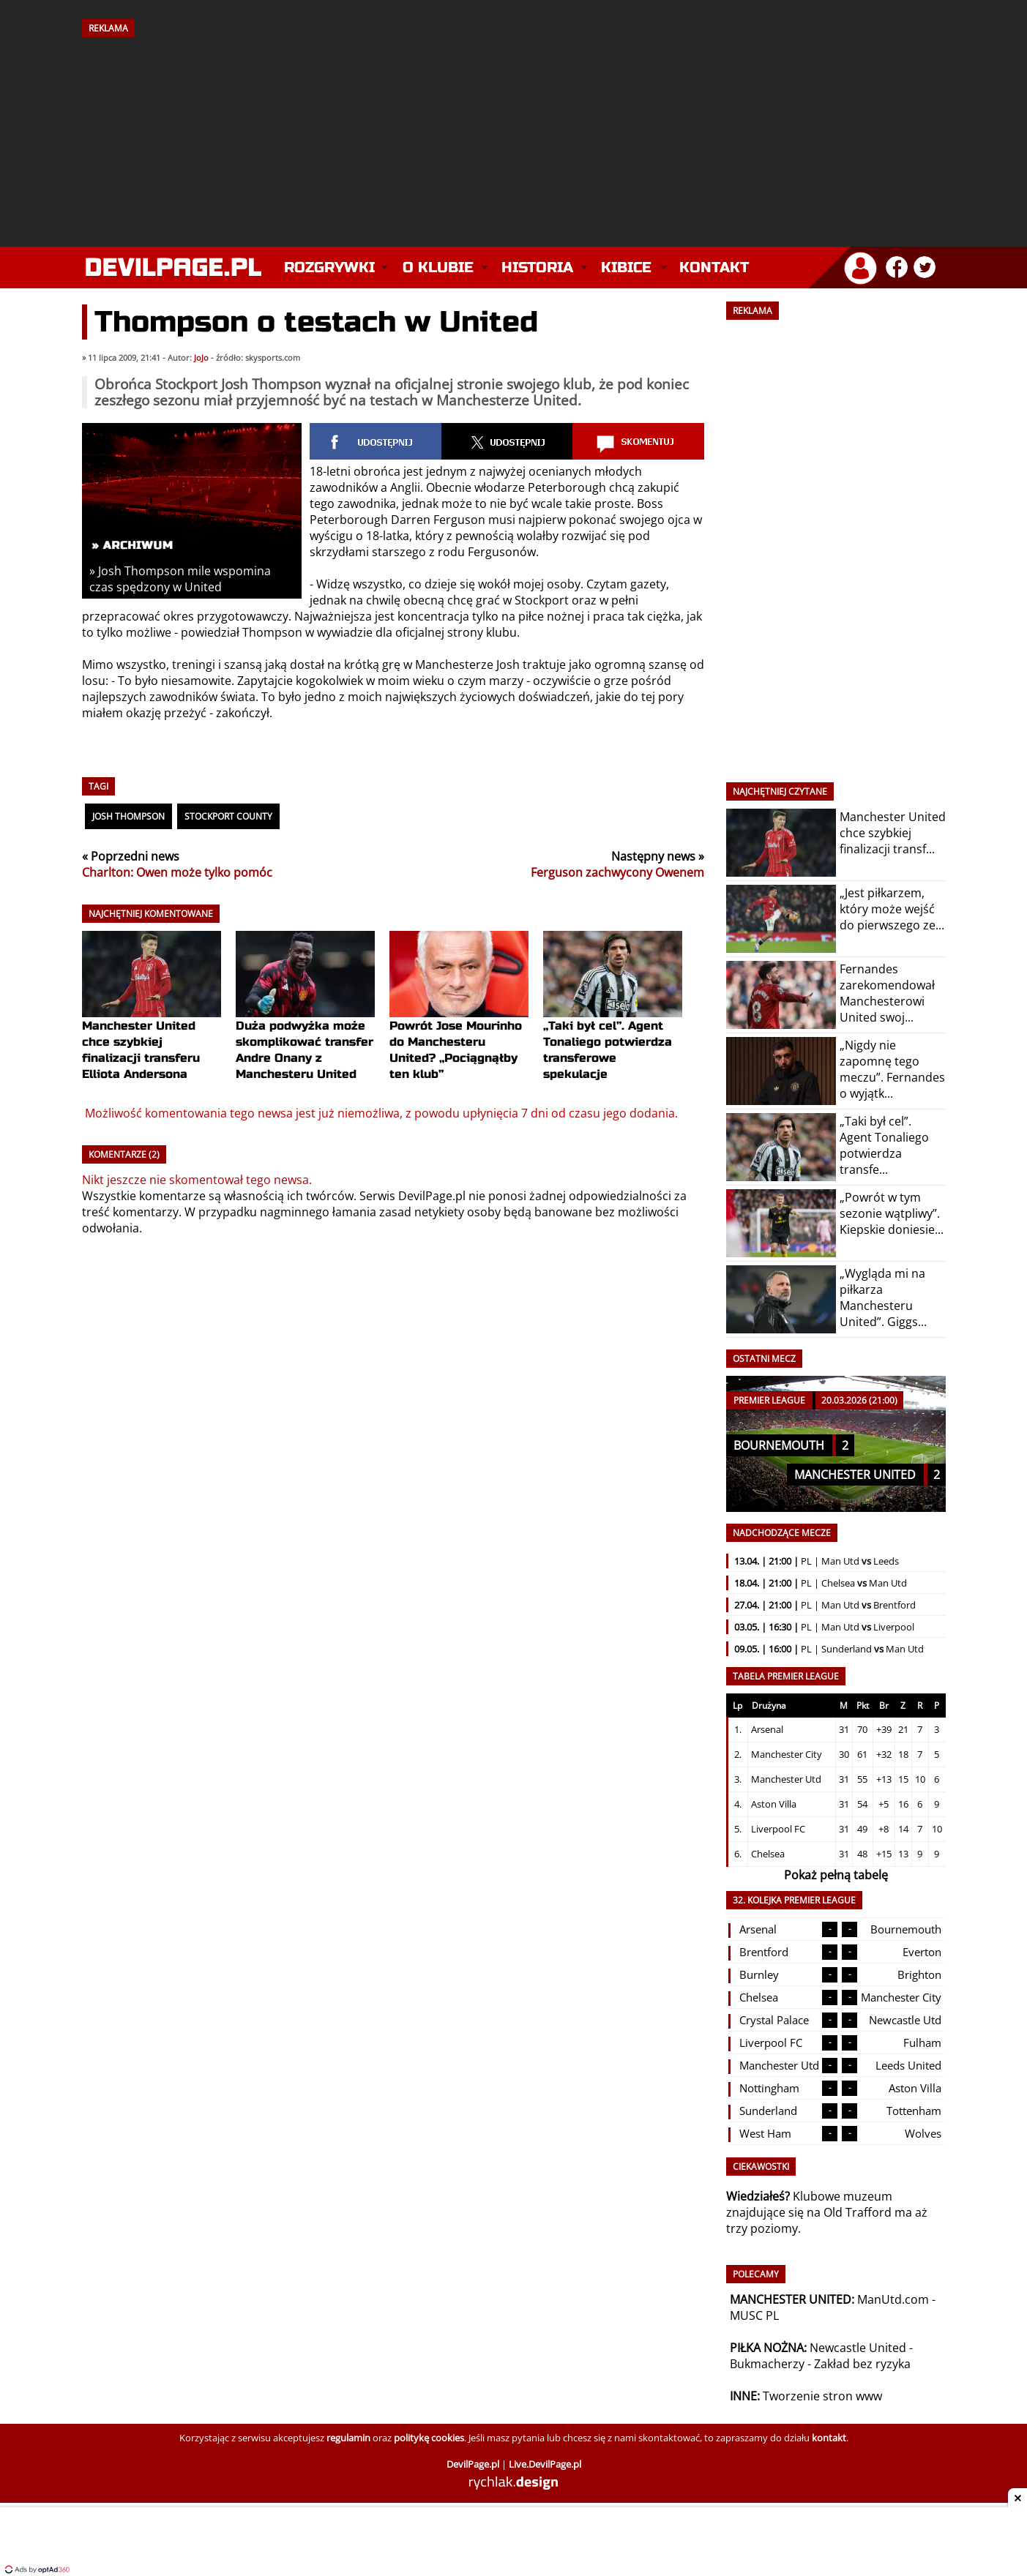 The image size is (1027, 2576). Describe the element at coordinates (862, 2364) in the screenshot. I see `Zakład bez ryzyka` at that location.